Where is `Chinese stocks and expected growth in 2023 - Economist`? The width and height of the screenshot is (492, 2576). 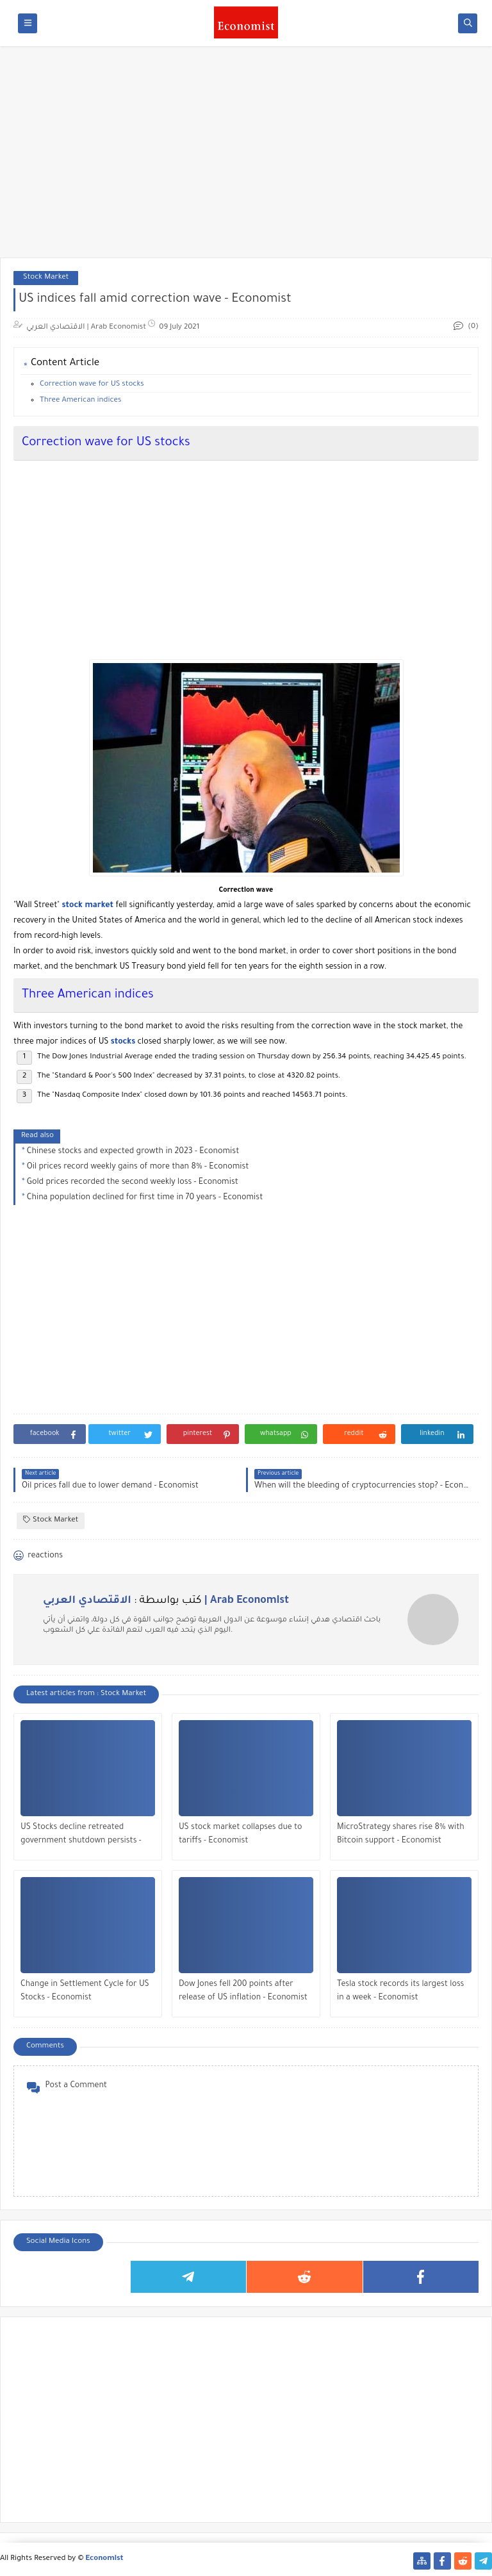
Chinese stocks and expected growth in 2023 - Economist is located at coordinates (133, 1151).